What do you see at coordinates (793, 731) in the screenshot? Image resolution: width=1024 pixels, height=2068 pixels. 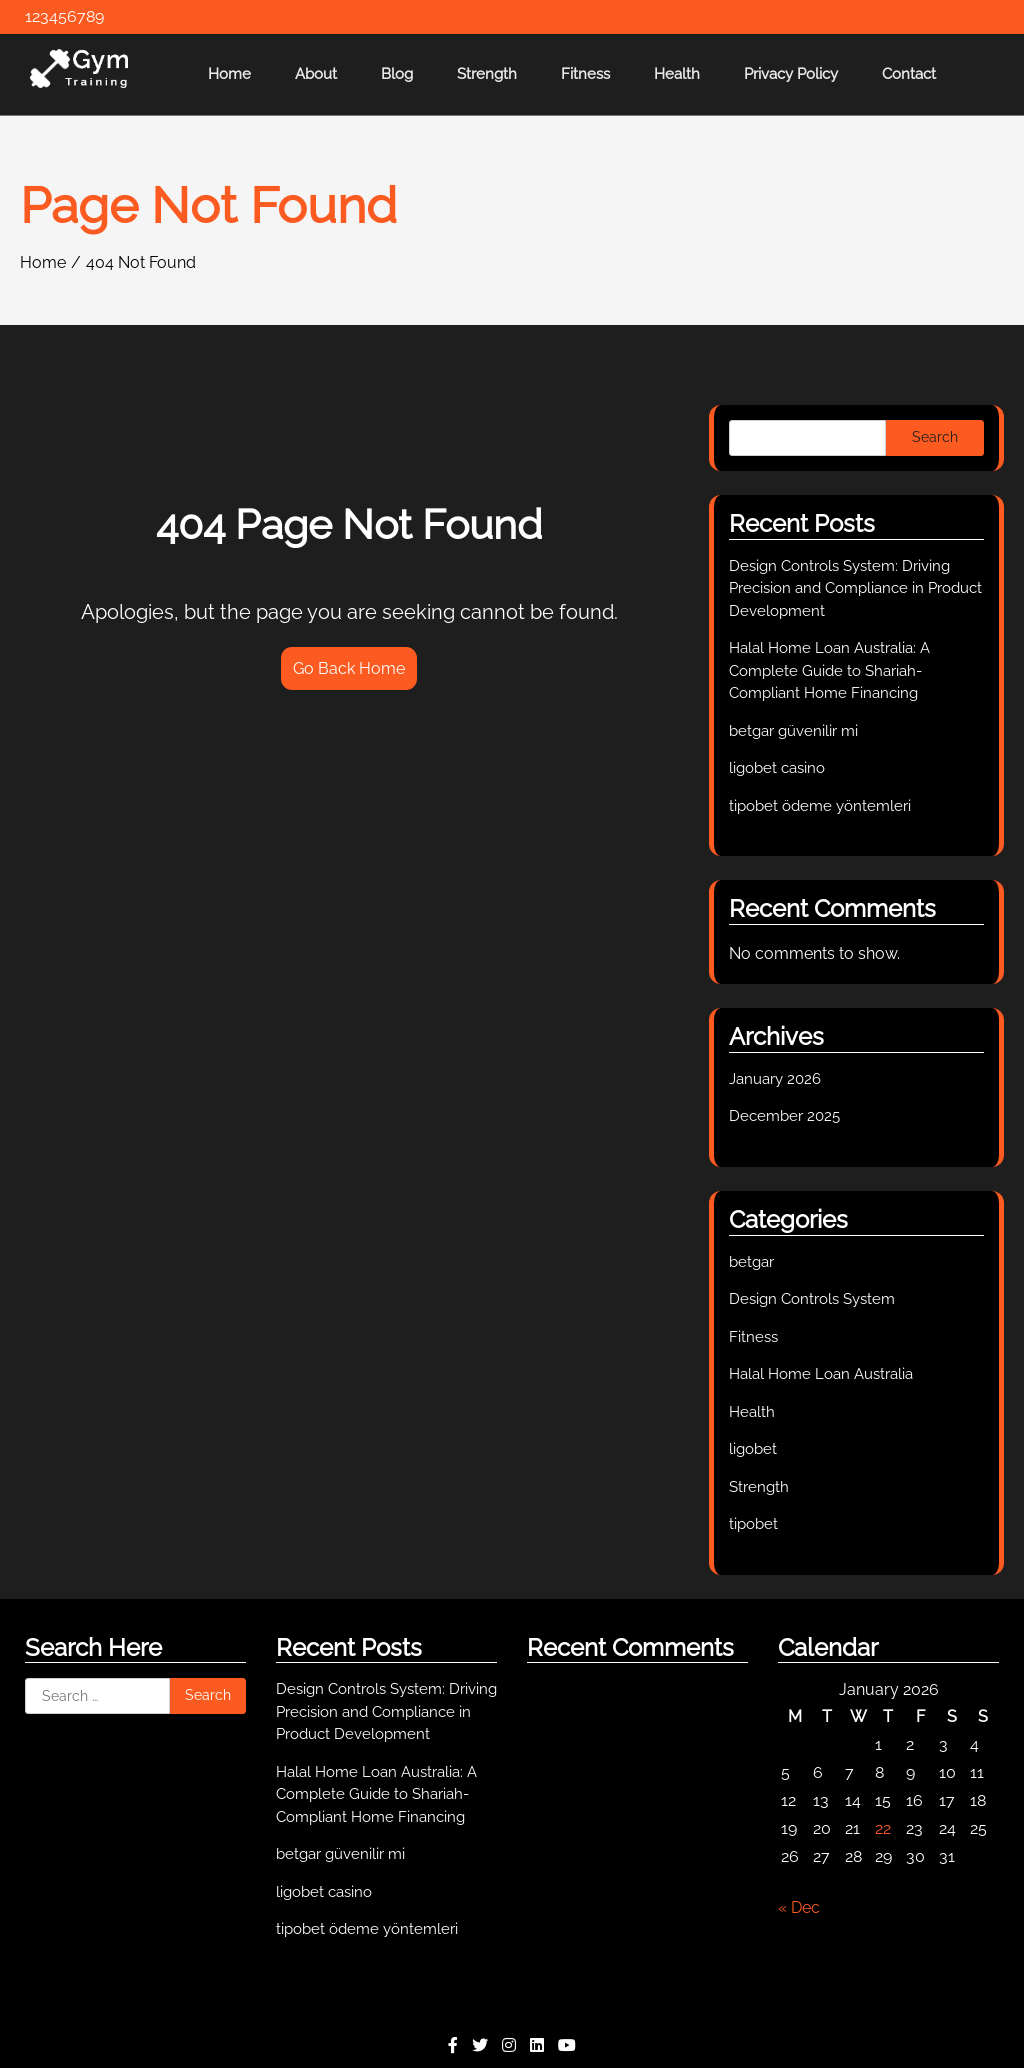 I see `betgar güvenilir mi` at bounding box center [793, 731].